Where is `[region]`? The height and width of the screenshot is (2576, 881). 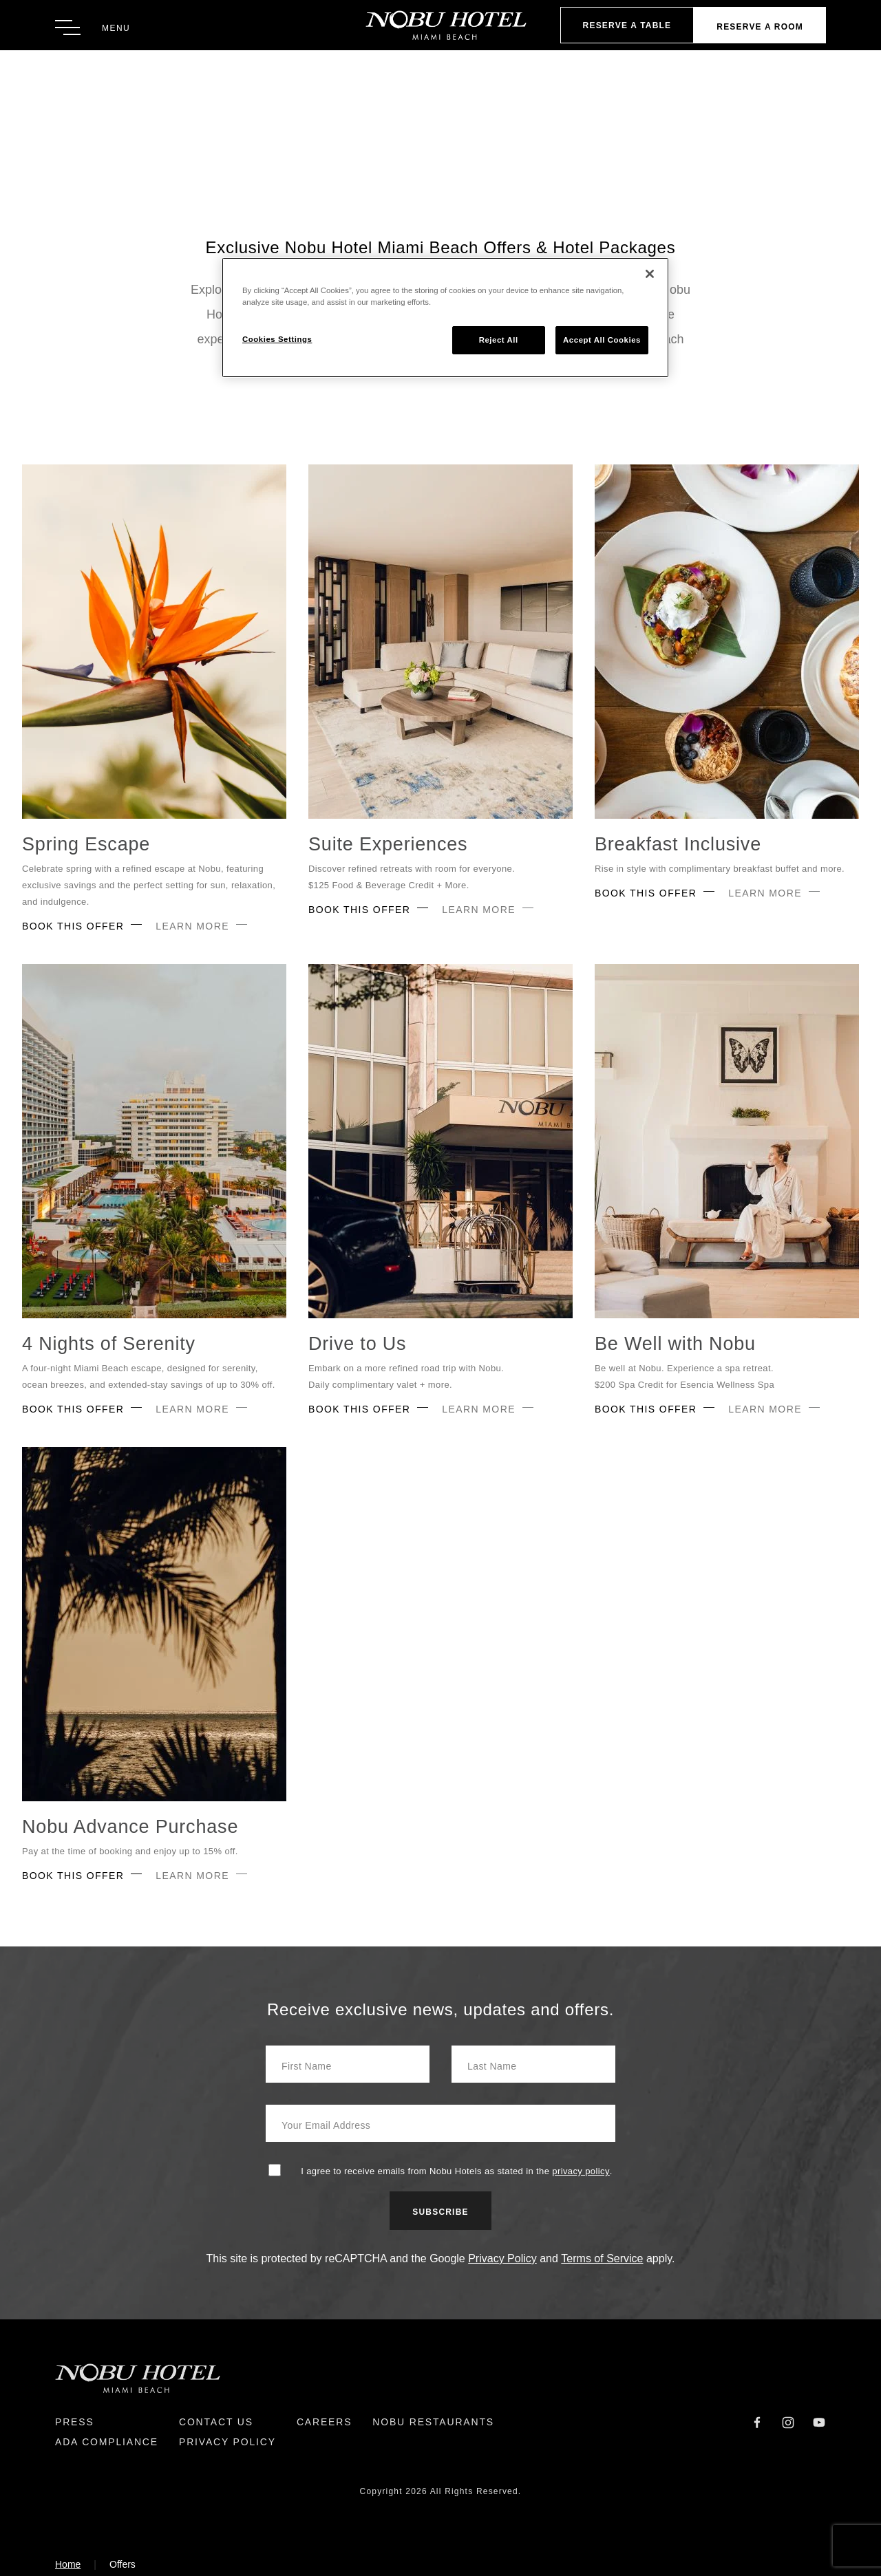
[region] is located at coordinates (445, 317).